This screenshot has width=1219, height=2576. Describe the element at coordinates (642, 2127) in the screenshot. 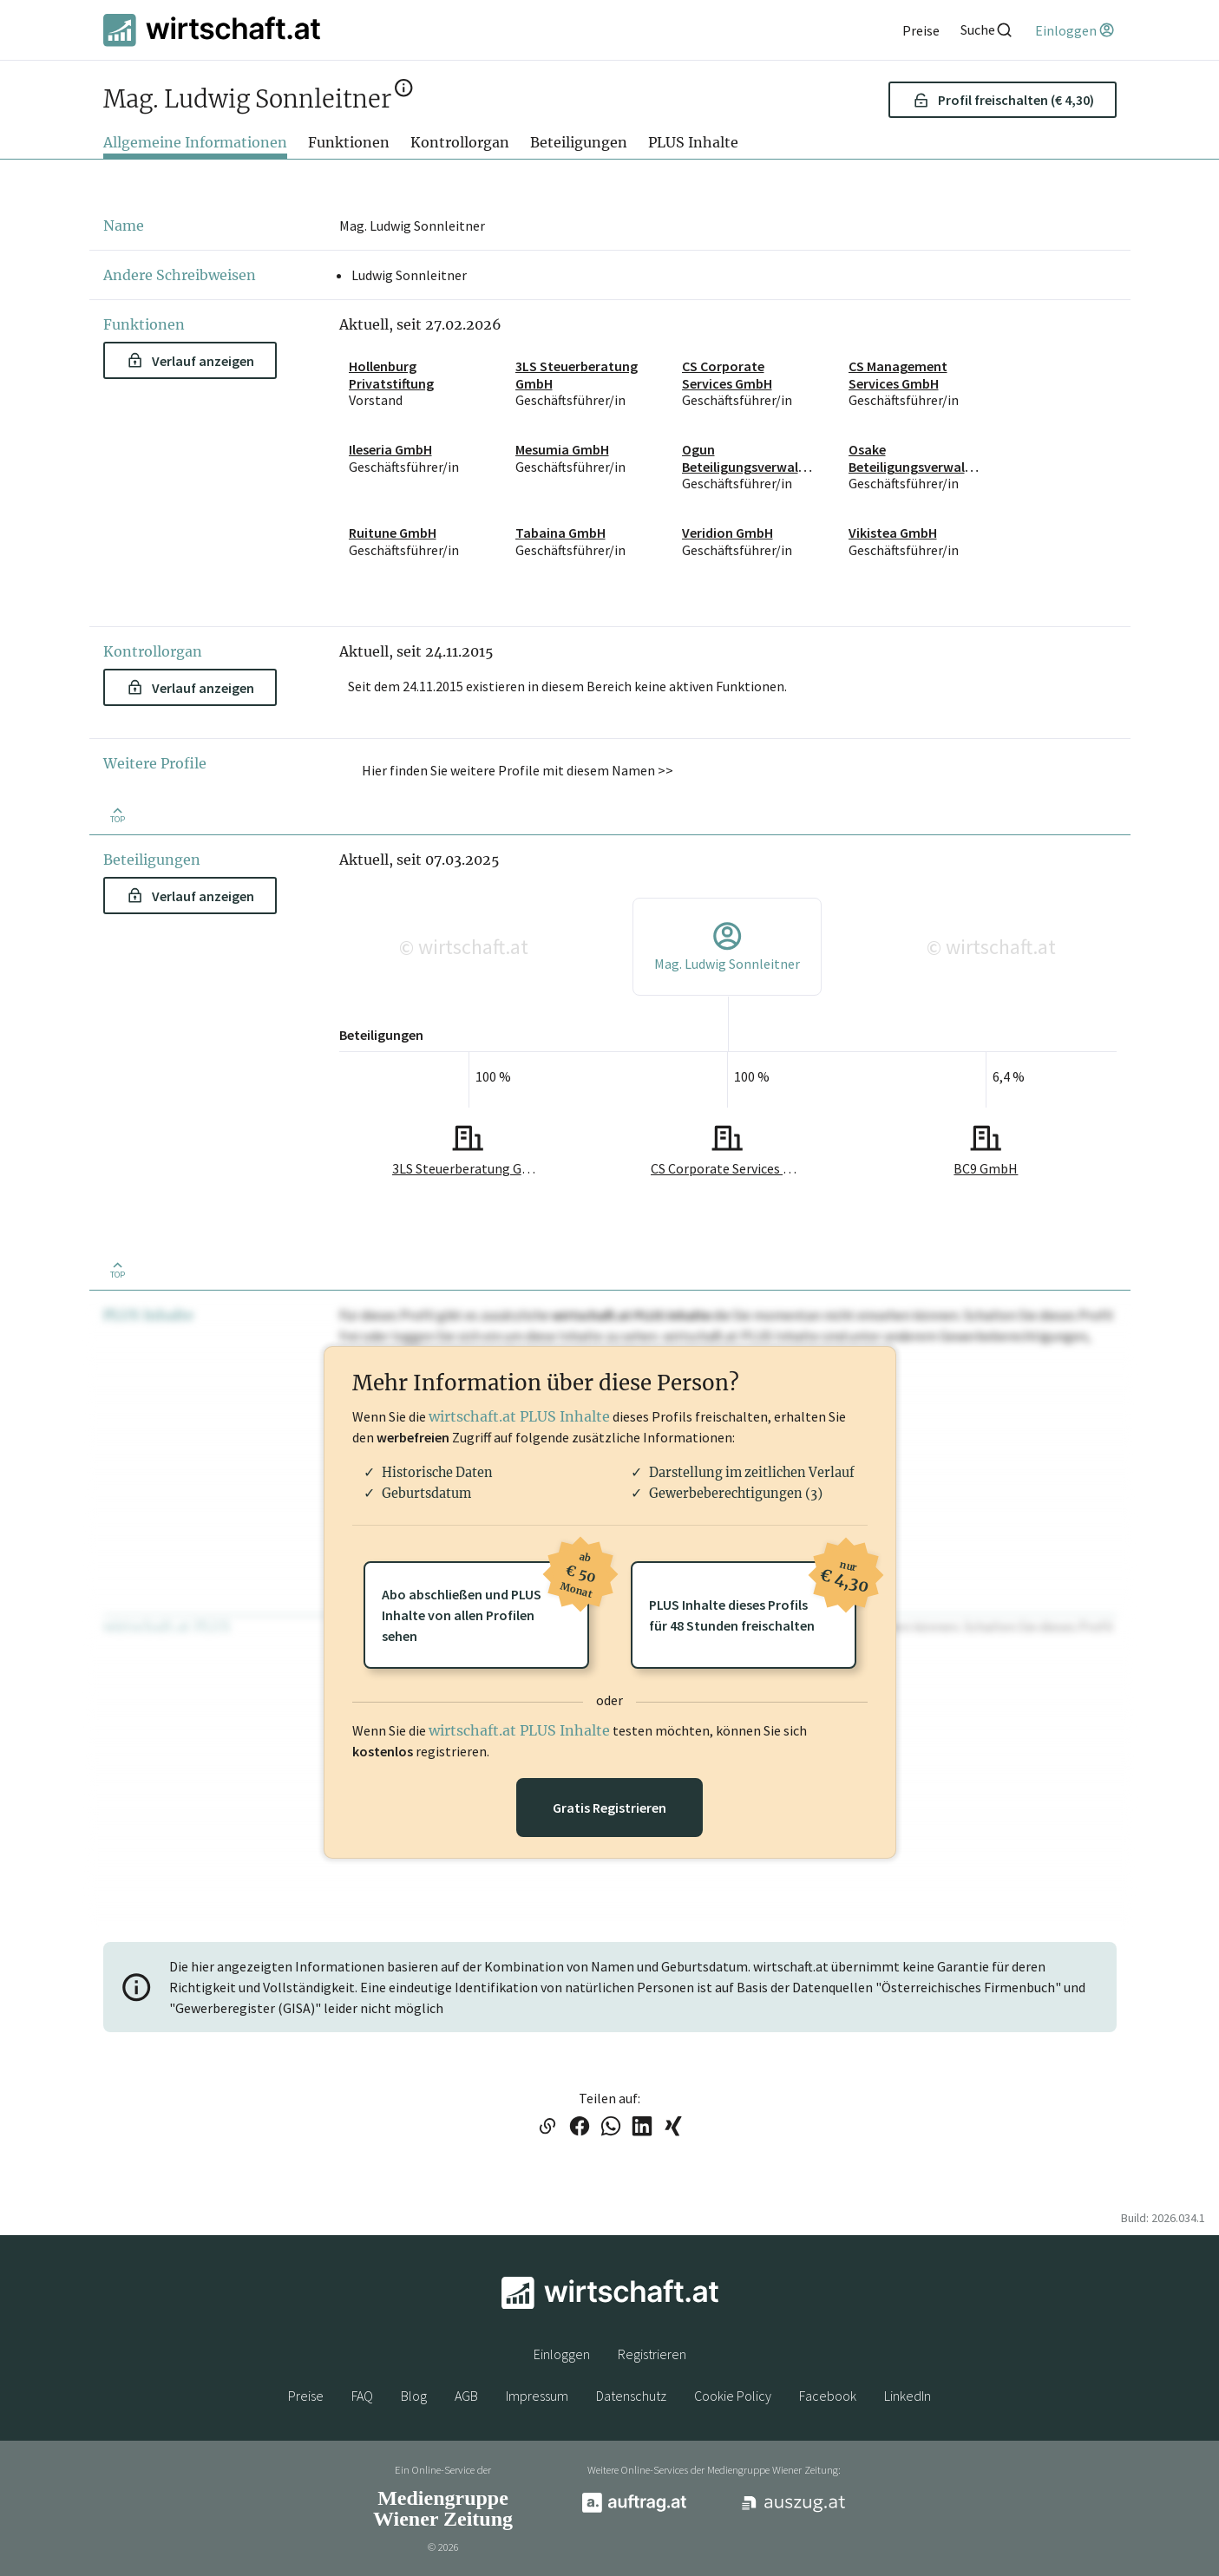

I see `[Link auf LinkedIn teilen]` at that location.